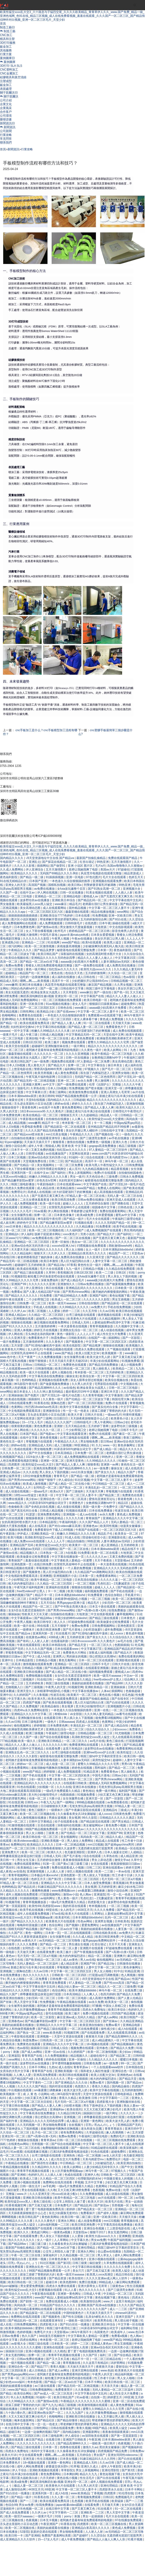  Describe the element at coordinates (18, 2539) in the screenshot. I see `成人亚洲精品久久久久软件` at that location.